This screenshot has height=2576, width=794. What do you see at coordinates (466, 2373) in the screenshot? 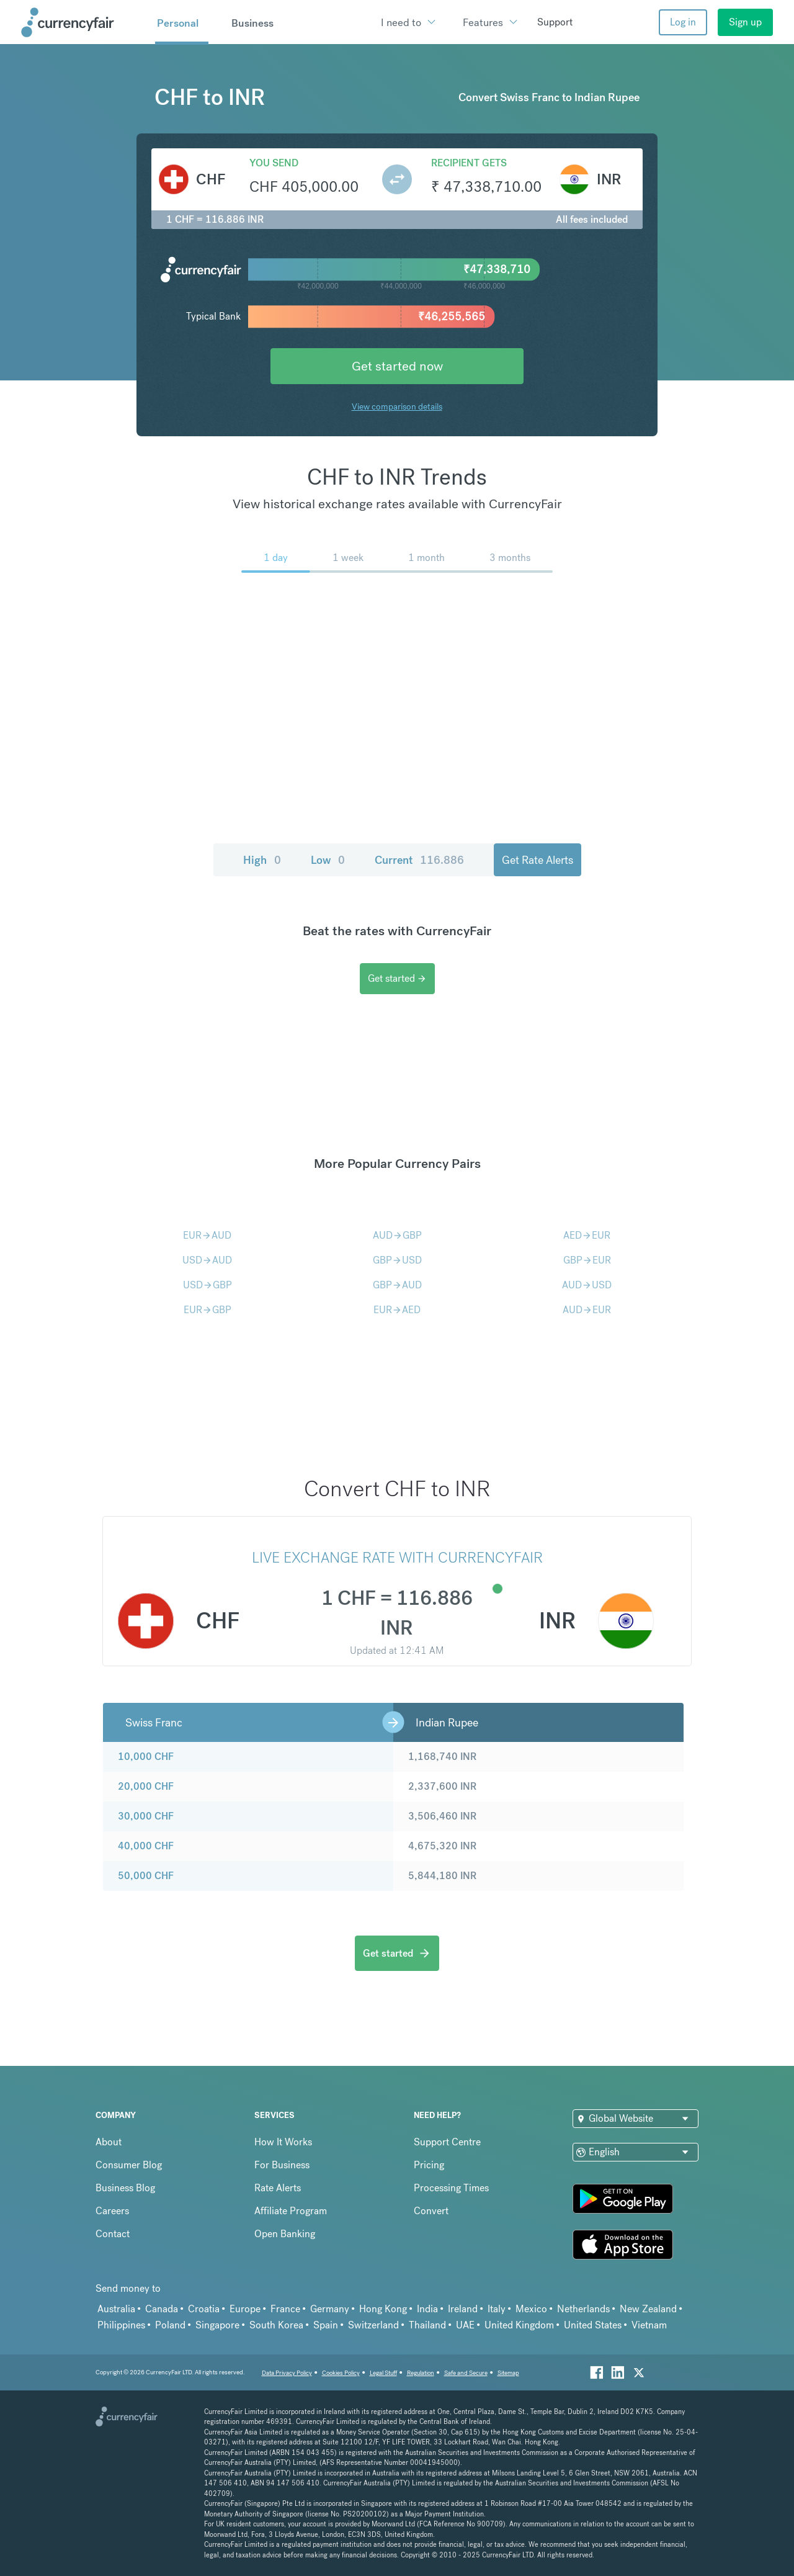
I see `Safe and Secure` at bounding box center [466, 2373].